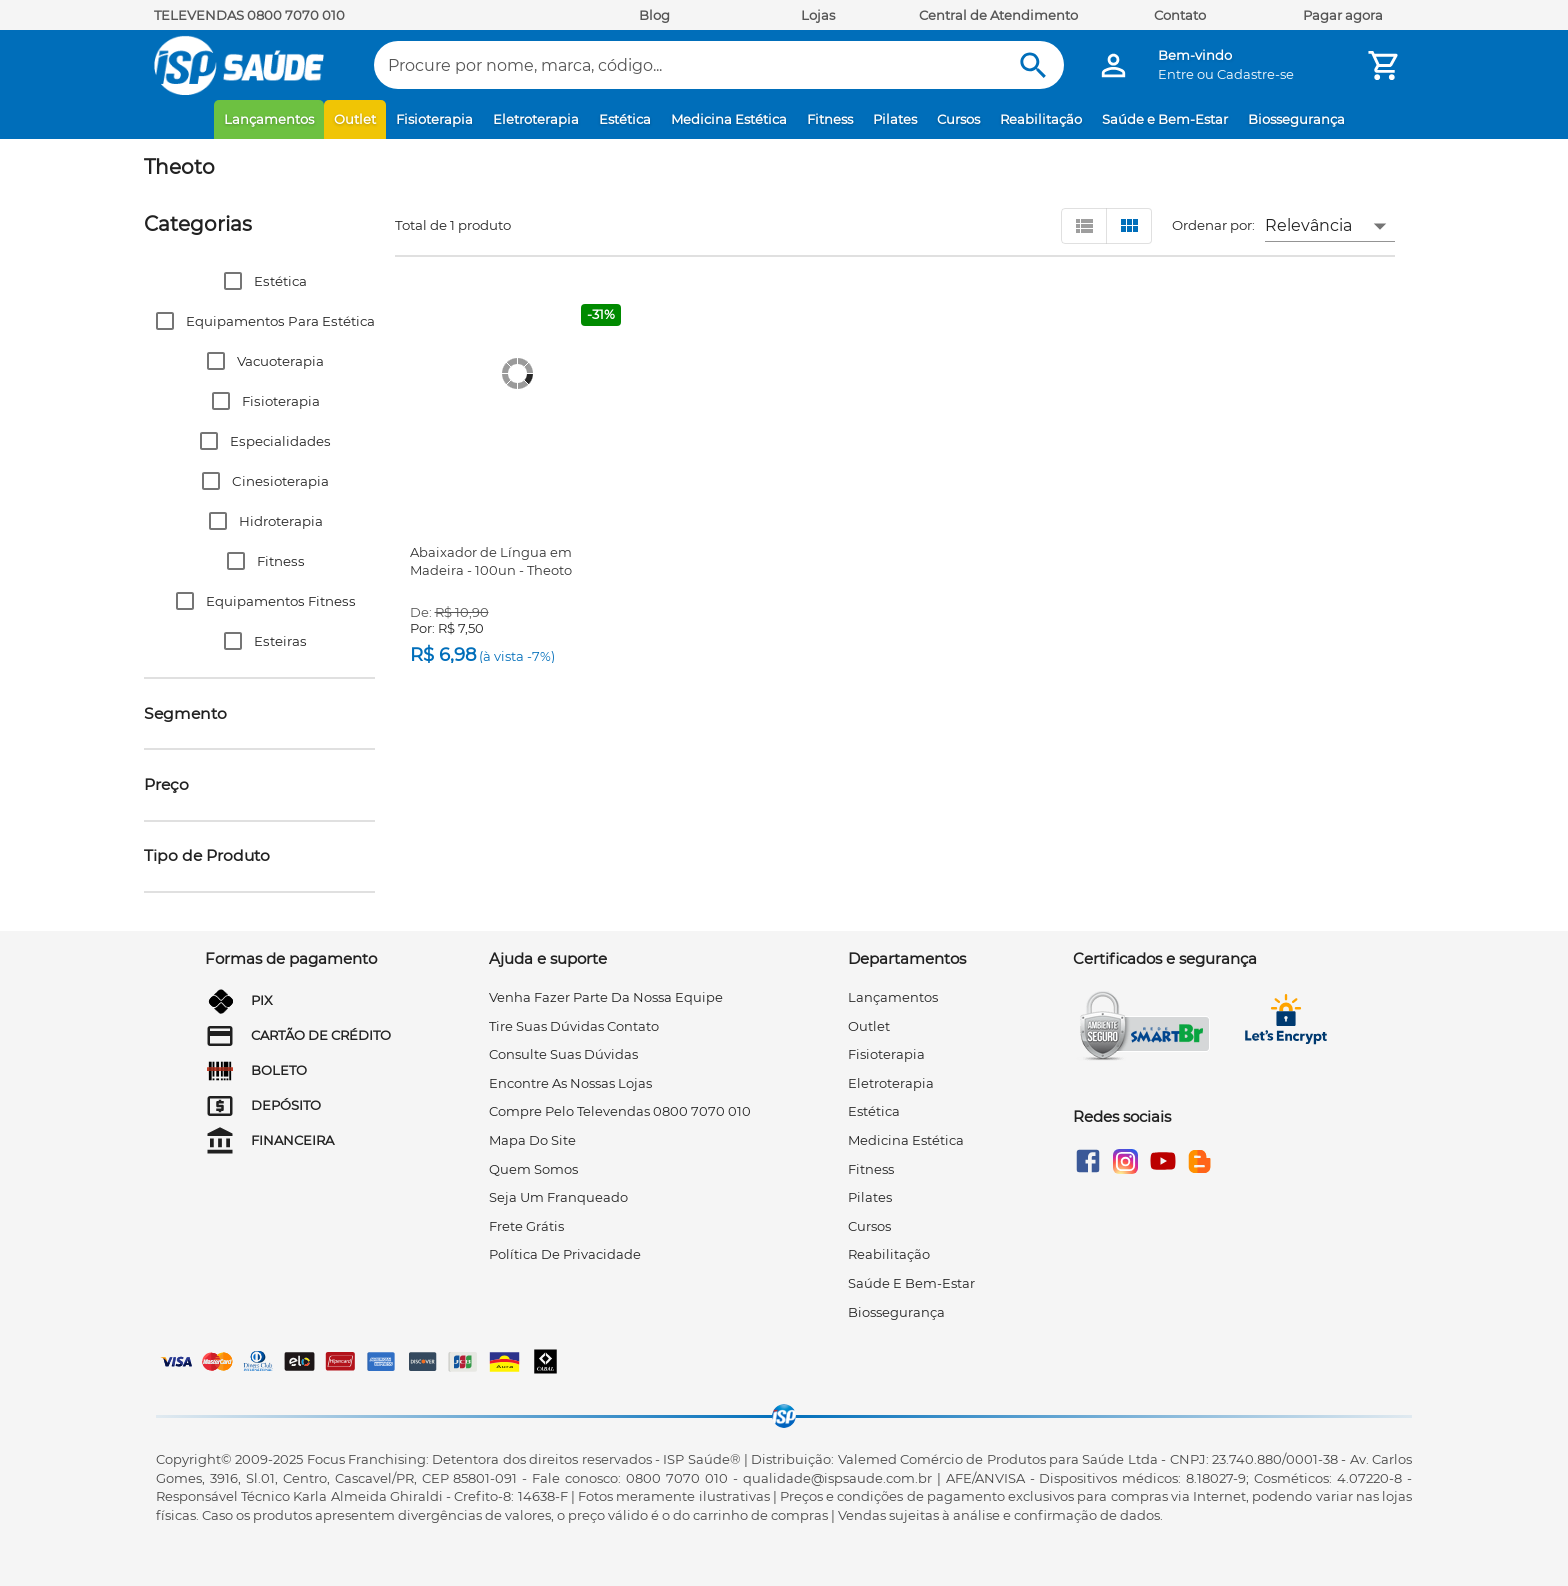 Image resolution: width=1568 pixels, height=1586 pixels. What do you see at coordinates (434, 119) in the screenshot?
I see `Fisioterapia` at bounding box center [434, 119].